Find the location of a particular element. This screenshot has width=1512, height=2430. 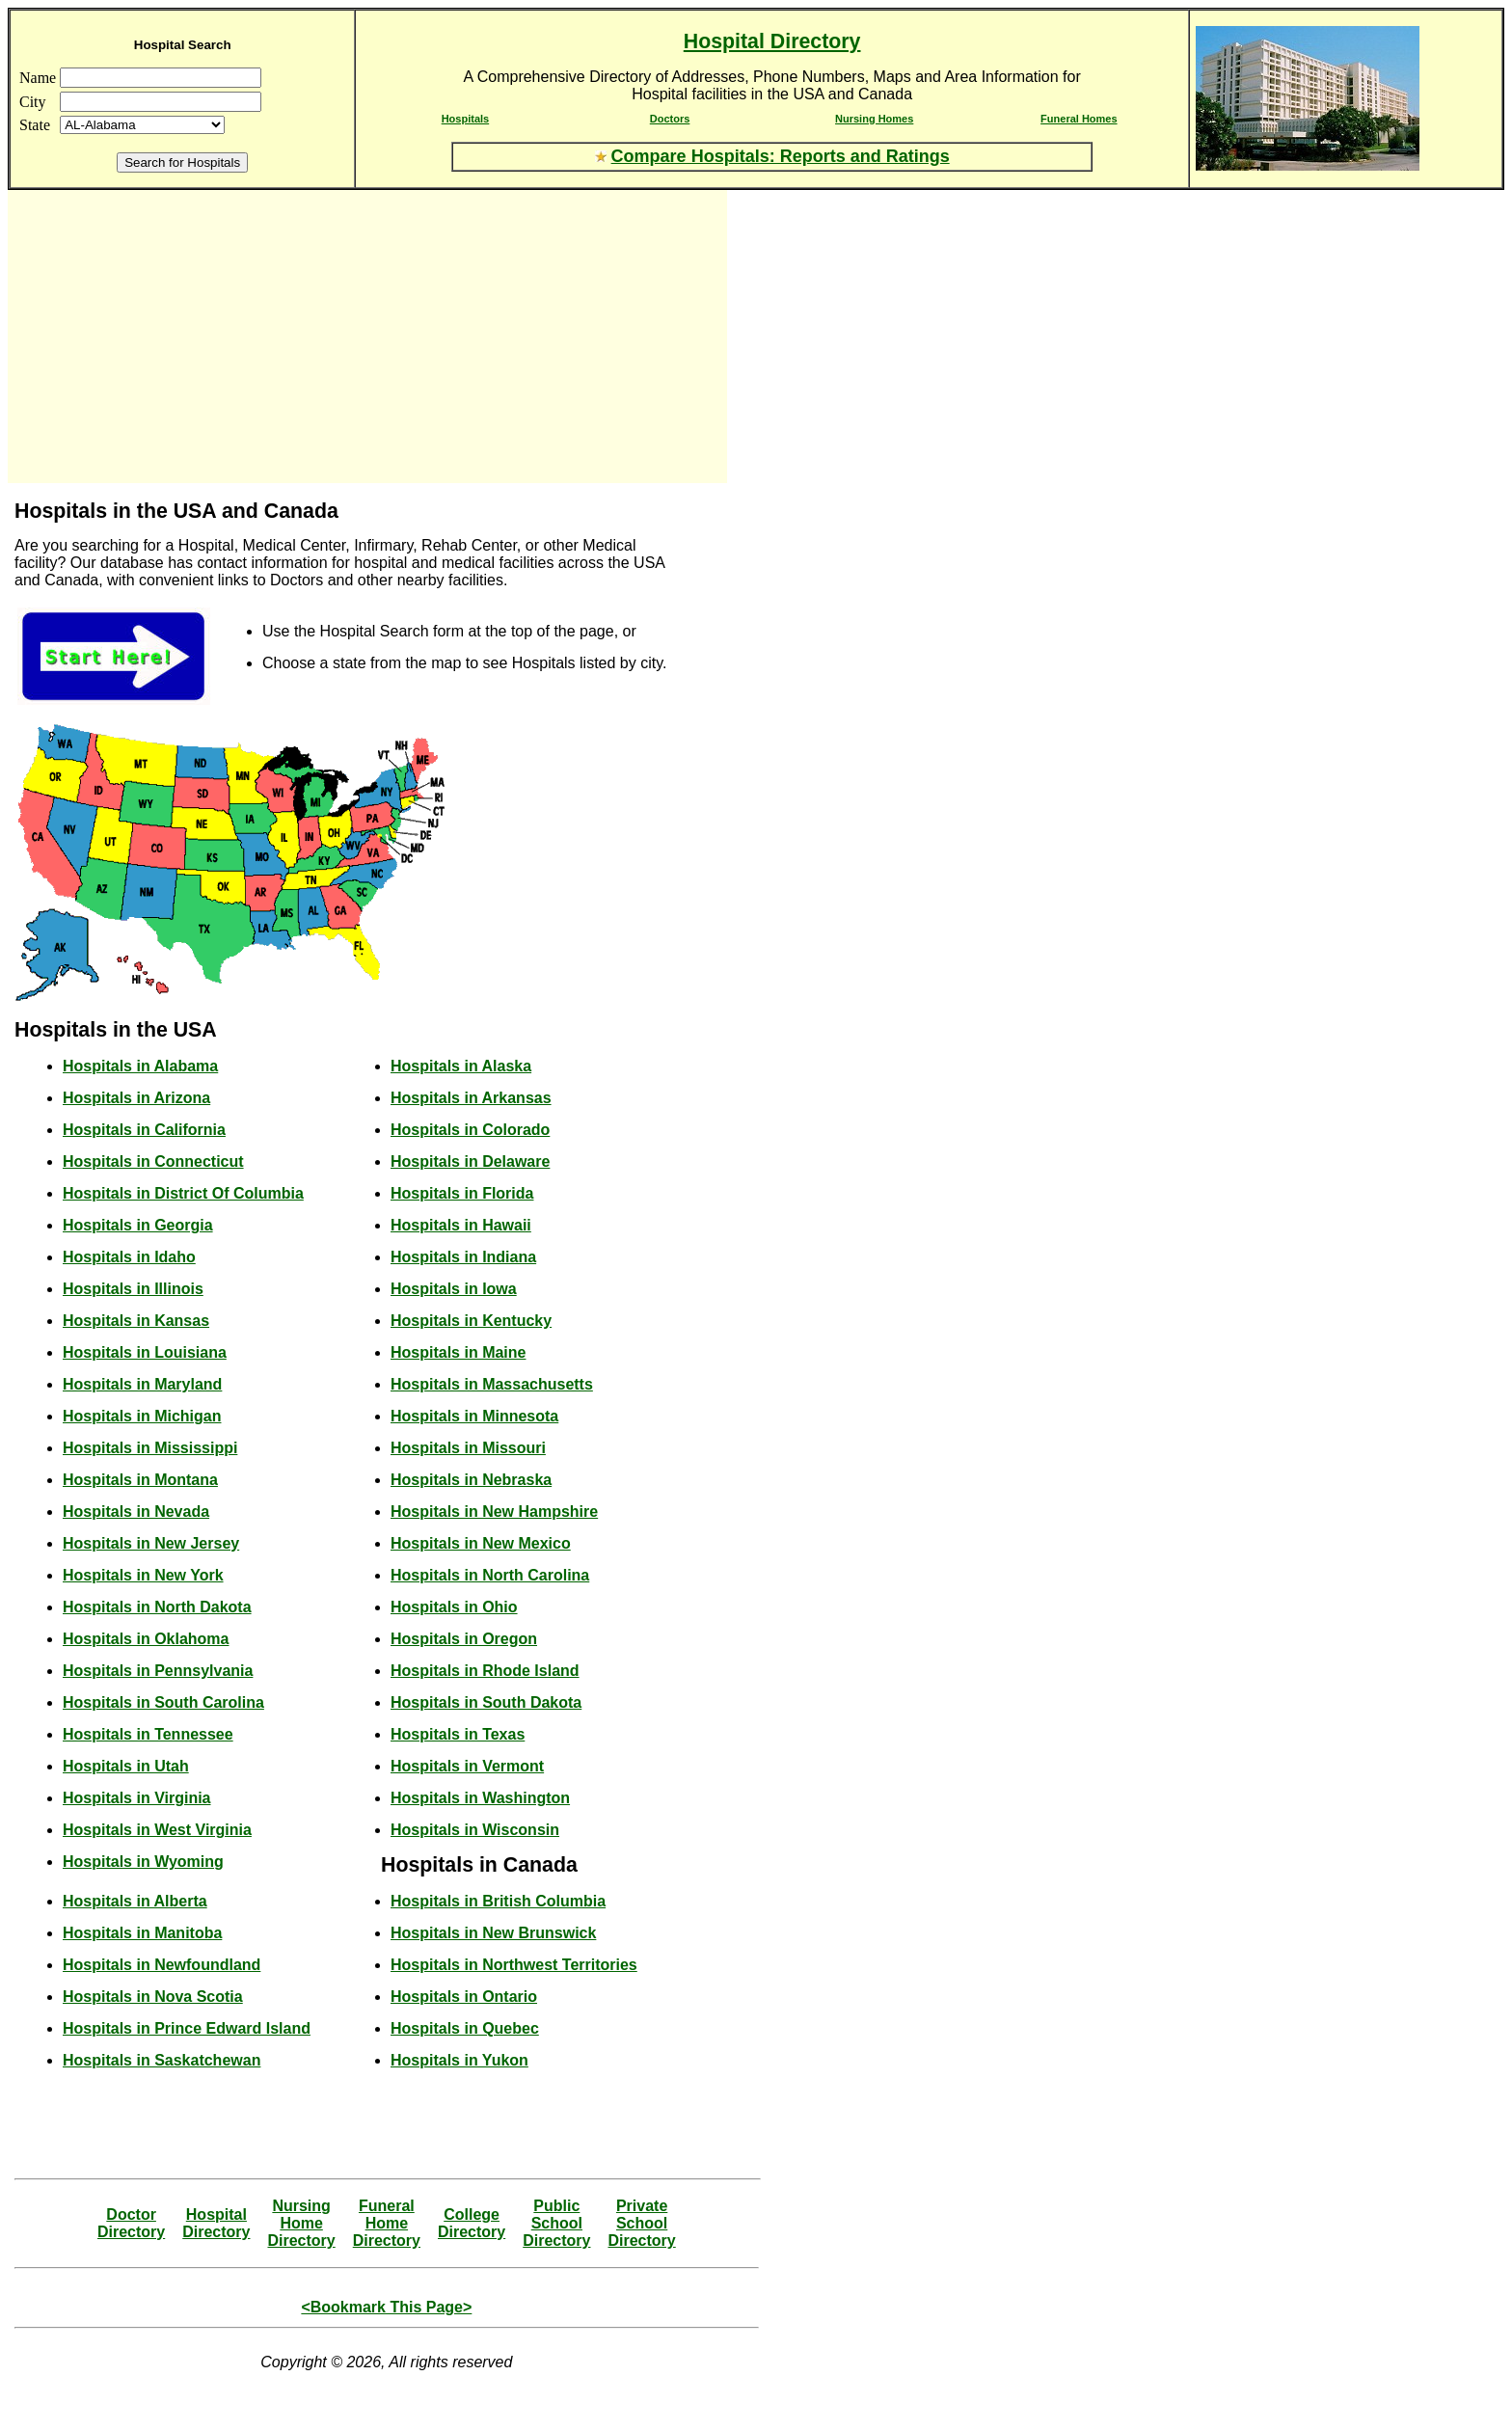

Hospitals in Missouri is located at coordinates (468, 1448).